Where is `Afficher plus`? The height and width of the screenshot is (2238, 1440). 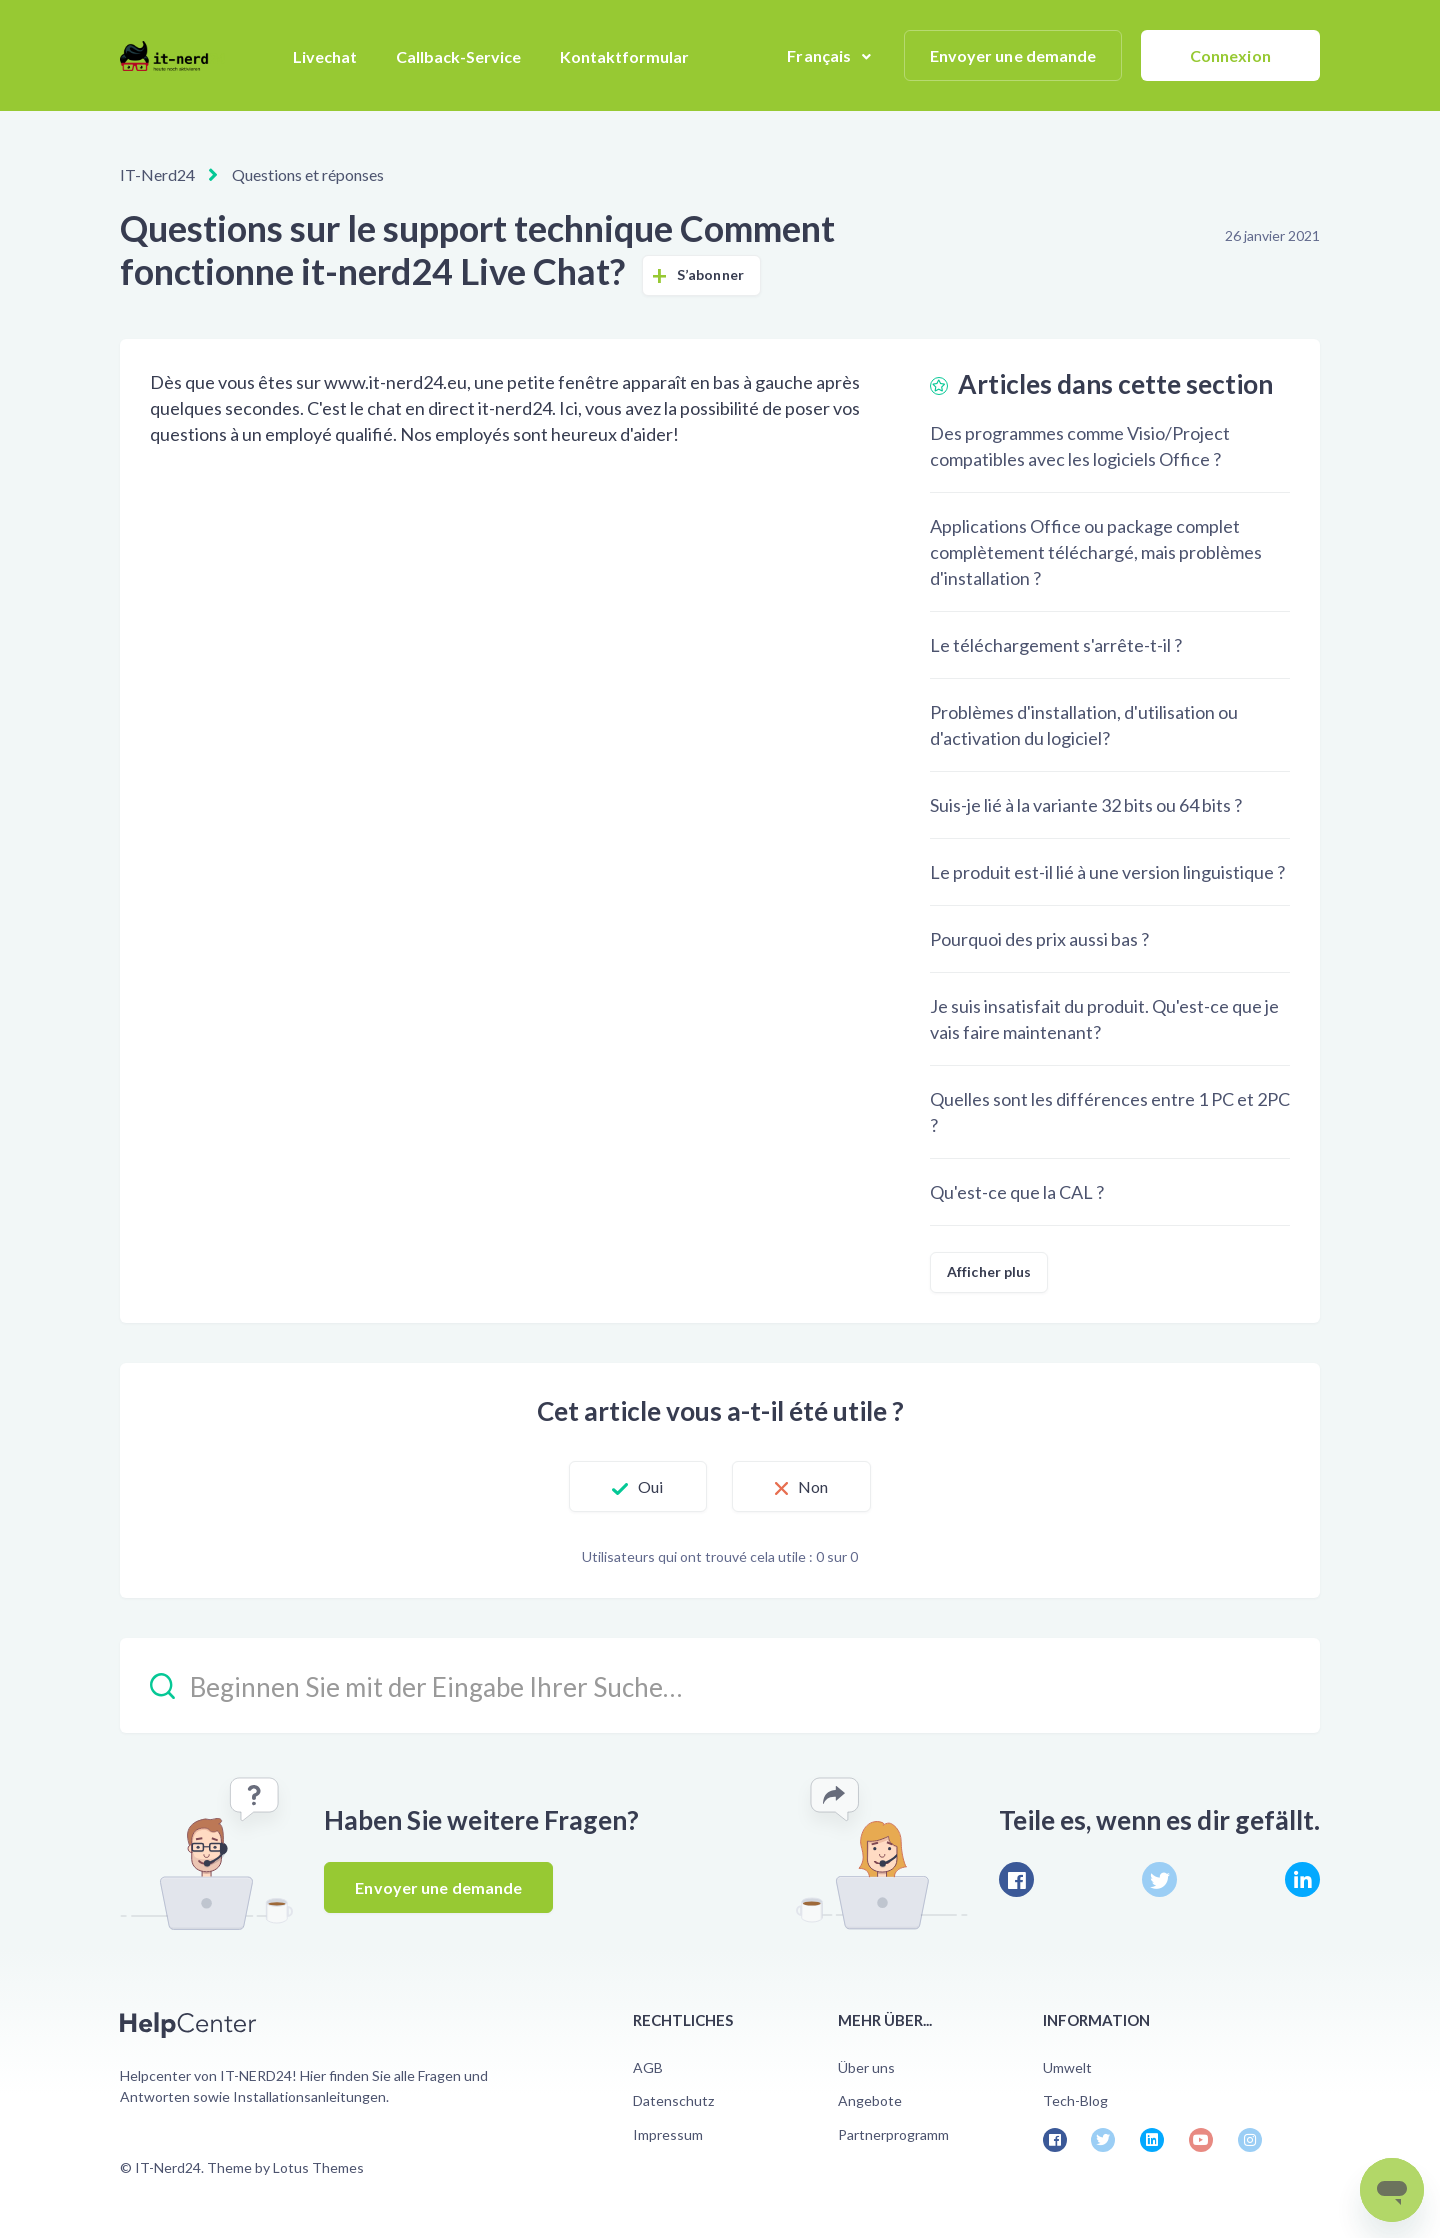
Afficher plus is located at coordinates (989, 1271).